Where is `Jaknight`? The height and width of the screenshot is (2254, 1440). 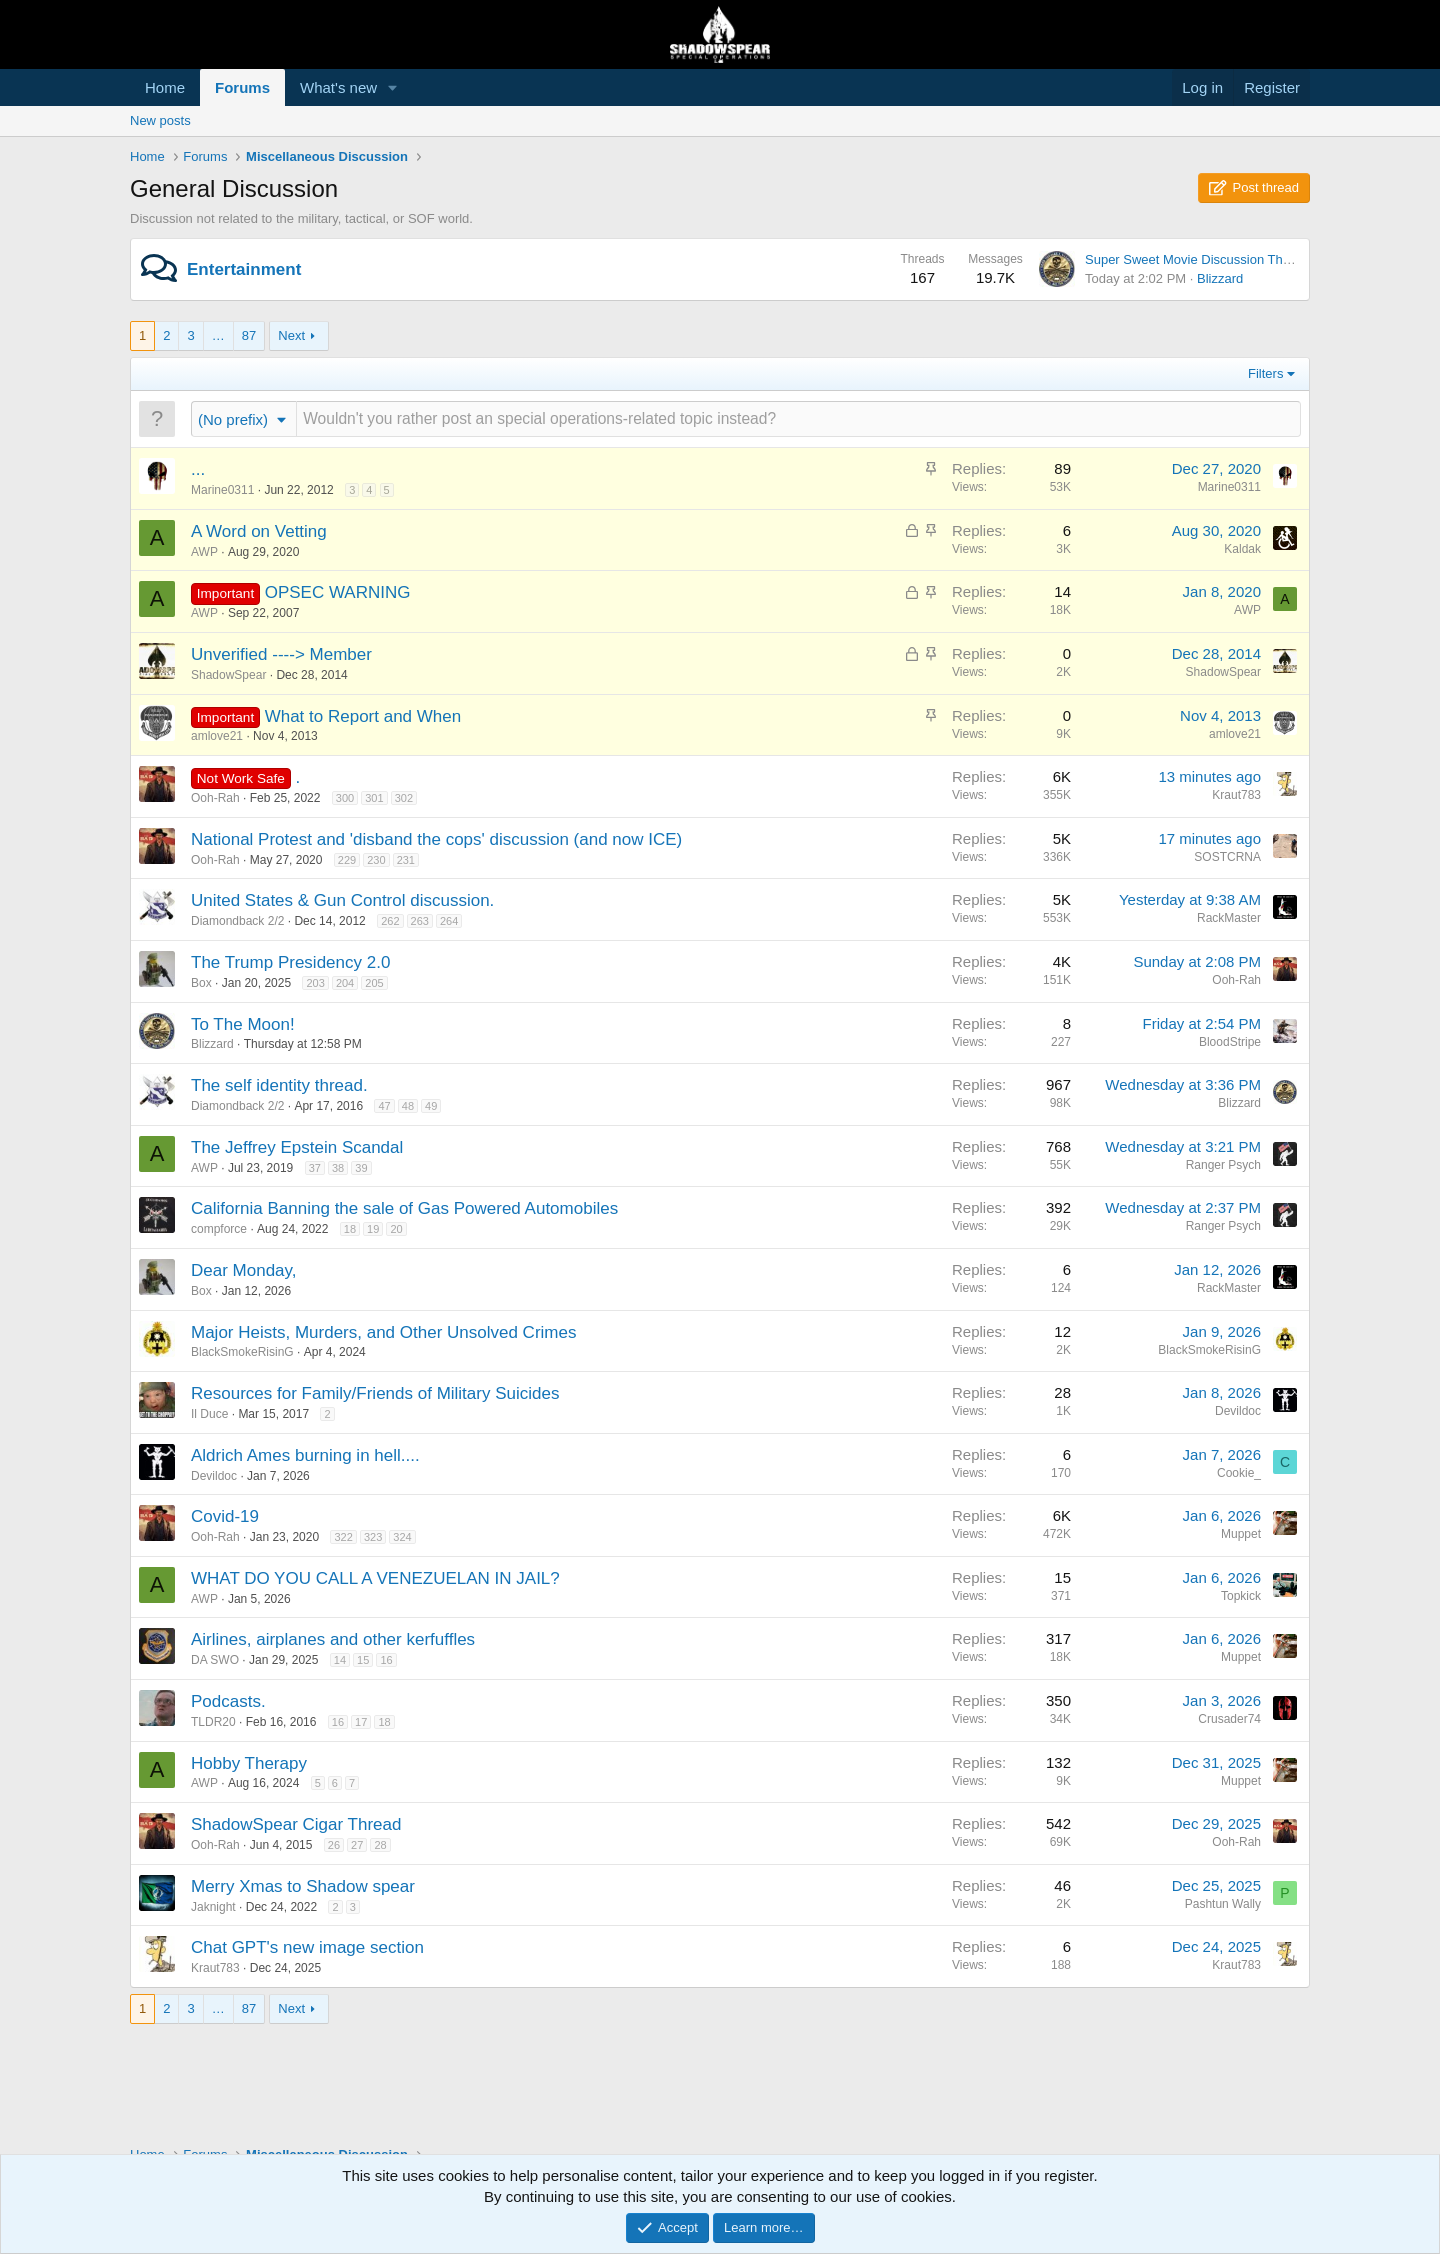
Jaknight is located at coordinates (213, 1907).